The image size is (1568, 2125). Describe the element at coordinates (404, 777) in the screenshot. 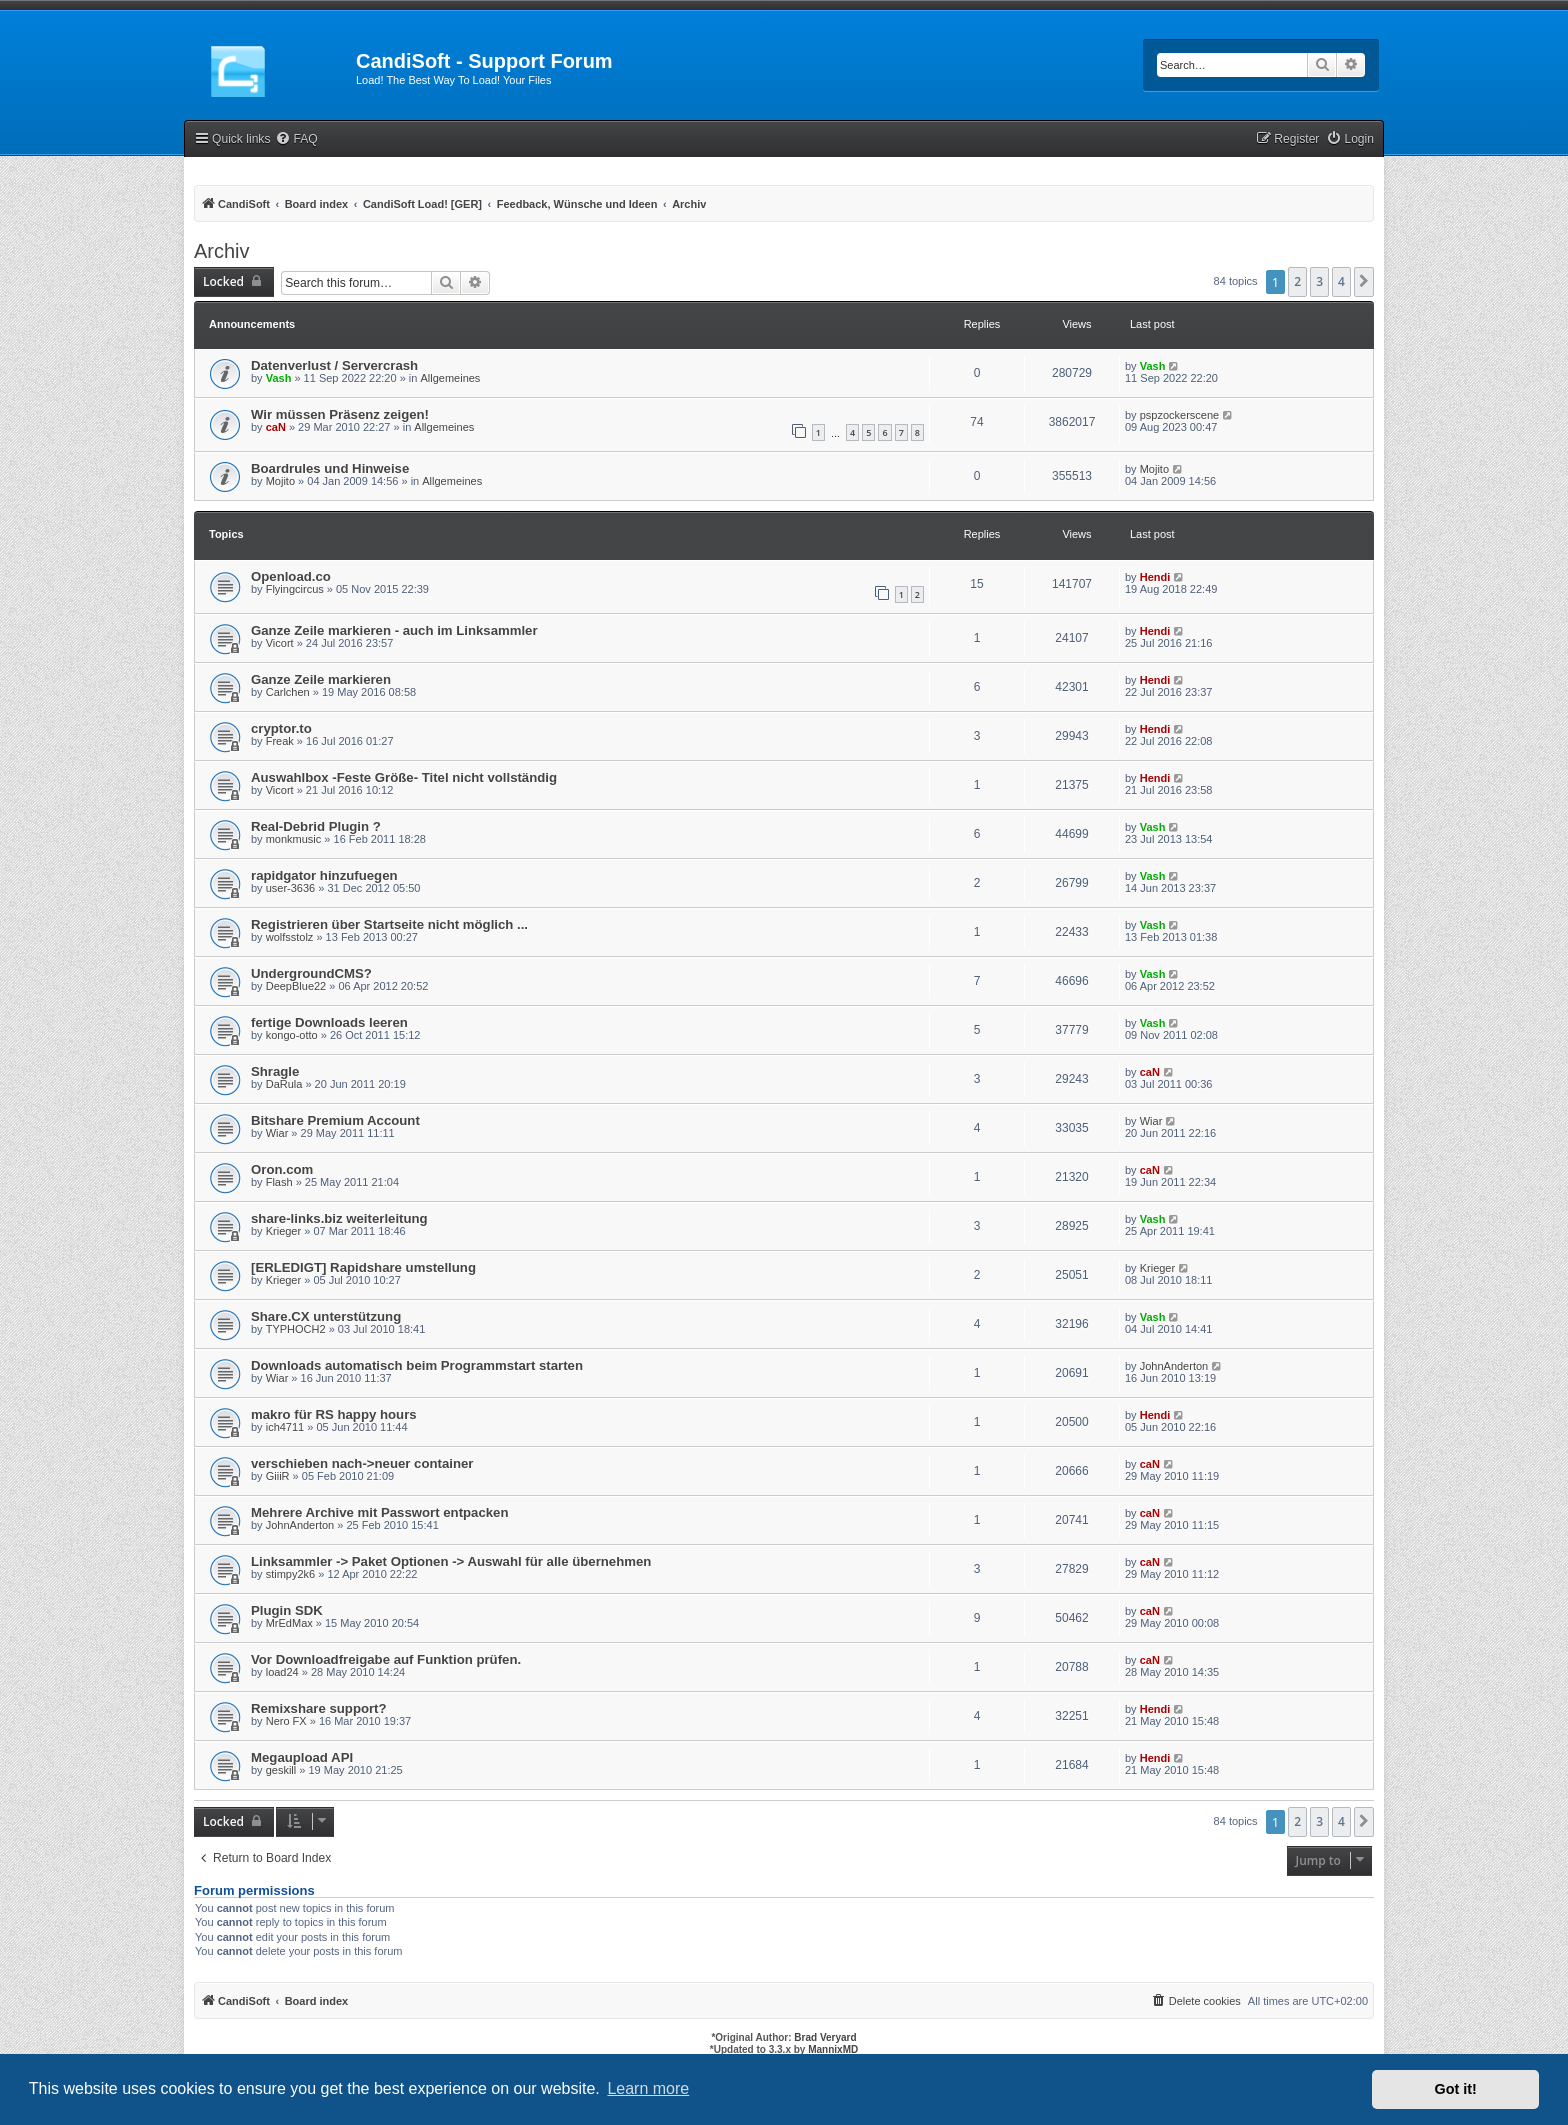

I see `Auswahlbox -Feste Größe- Titel nicht vollständig` at that location.